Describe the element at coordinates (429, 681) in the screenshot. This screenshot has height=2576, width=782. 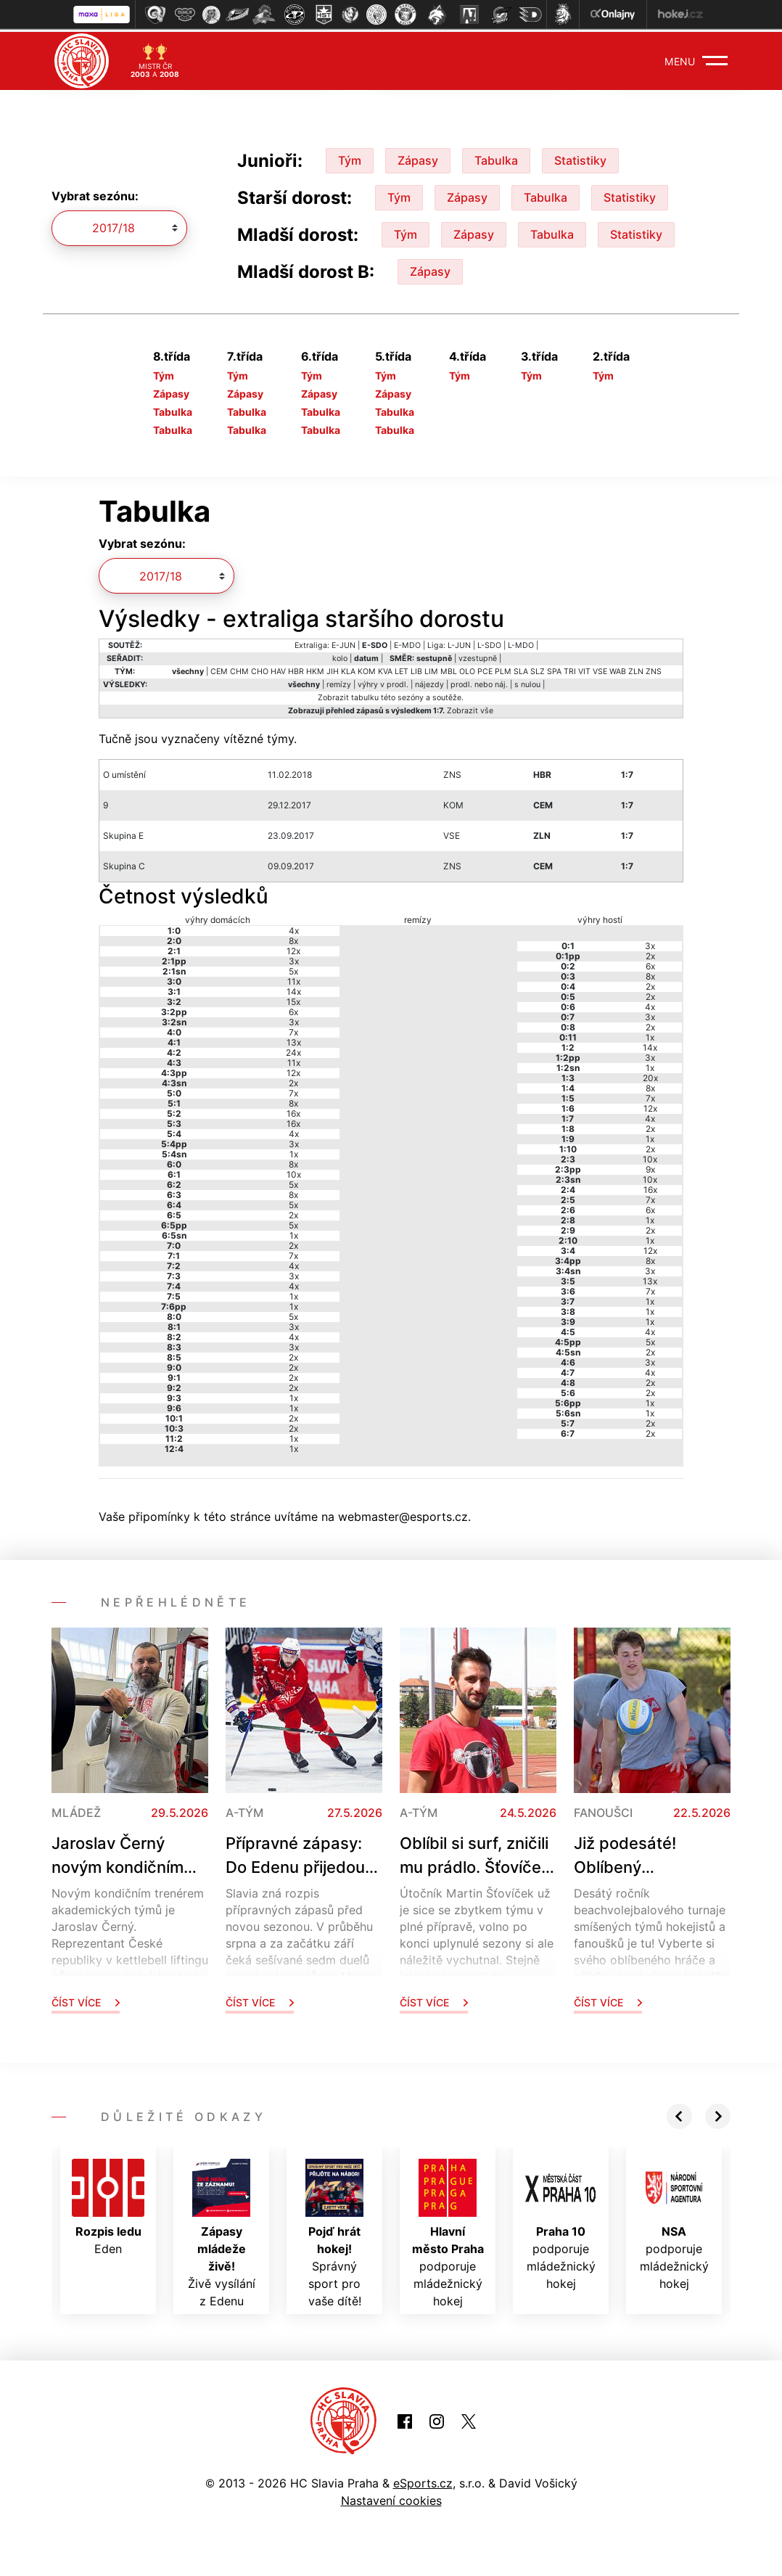
I see `nájezdy` at that location.